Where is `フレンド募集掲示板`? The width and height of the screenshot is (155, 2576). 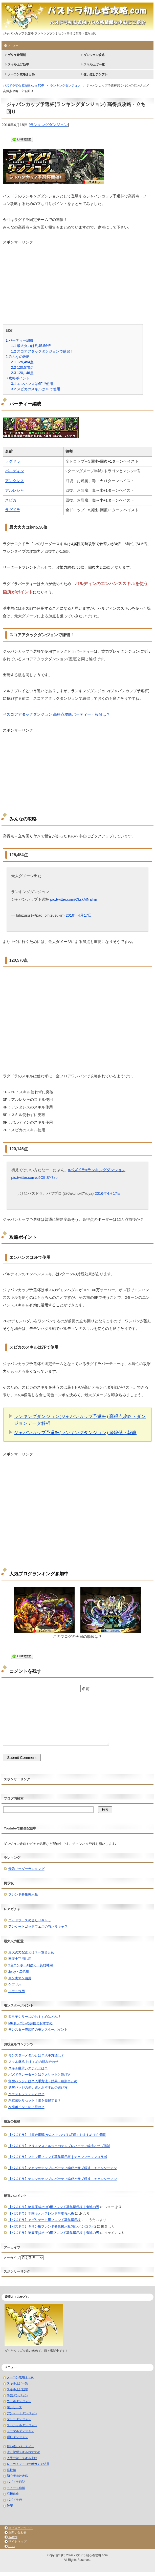 フレンド募集掲示板 is located at coordinates (23, 1894).